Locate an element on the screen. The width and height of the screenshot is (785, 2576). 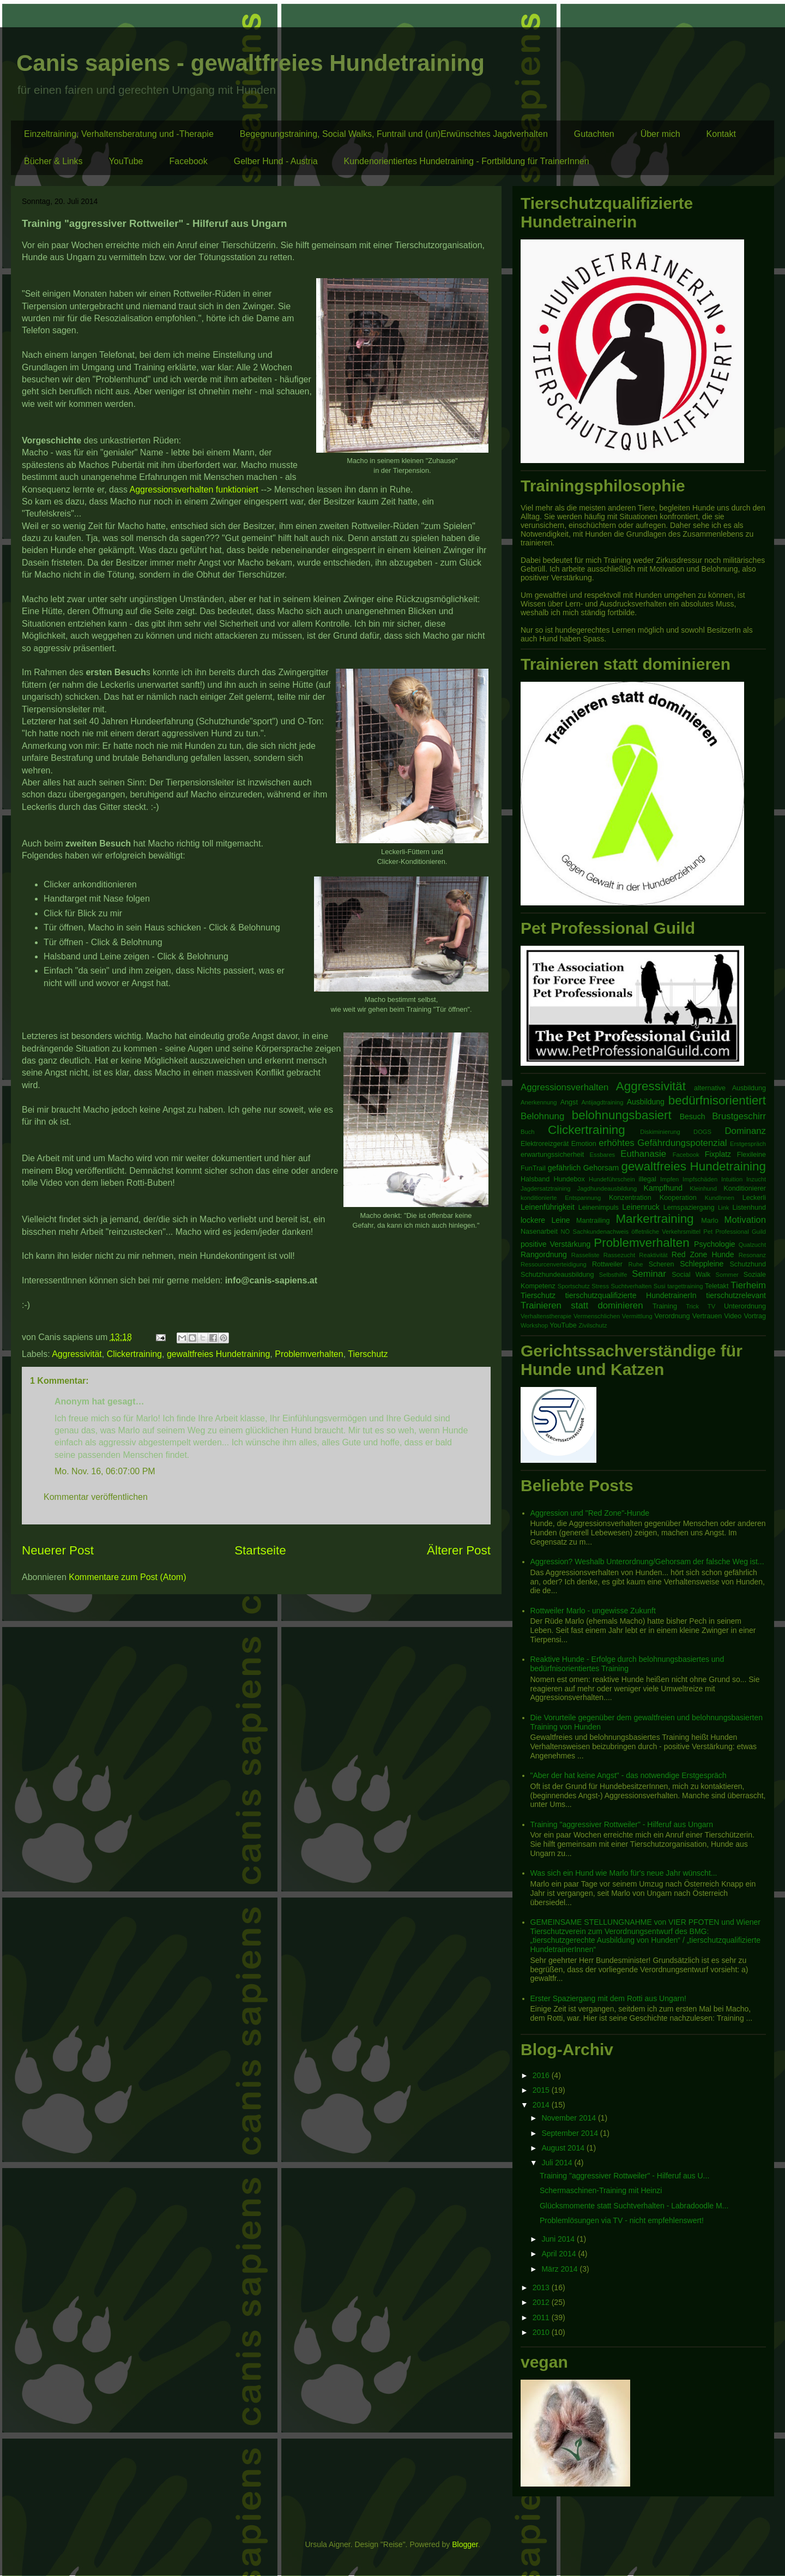
Besuch is located at coordinates (692, 1116).